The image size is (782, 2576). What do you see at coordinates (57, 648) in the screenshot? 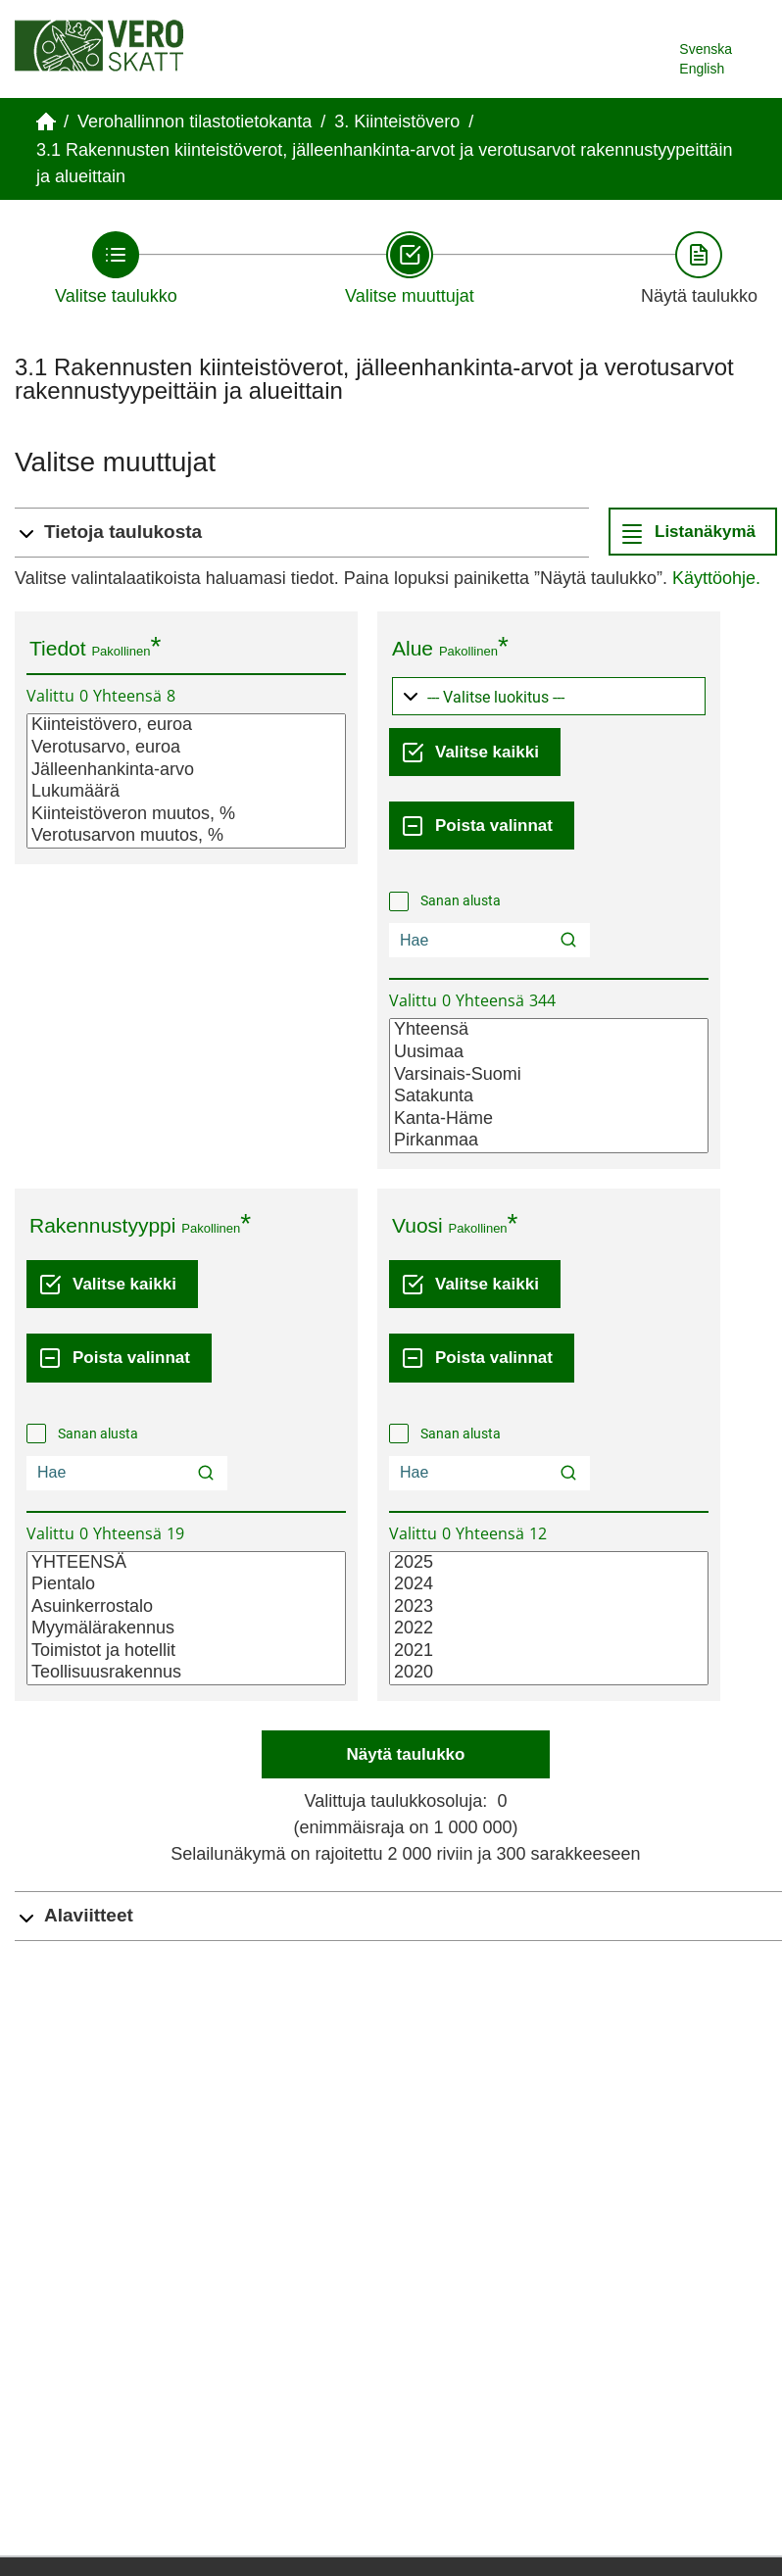
I see `Tiedot` at bounding box center [57, 648].